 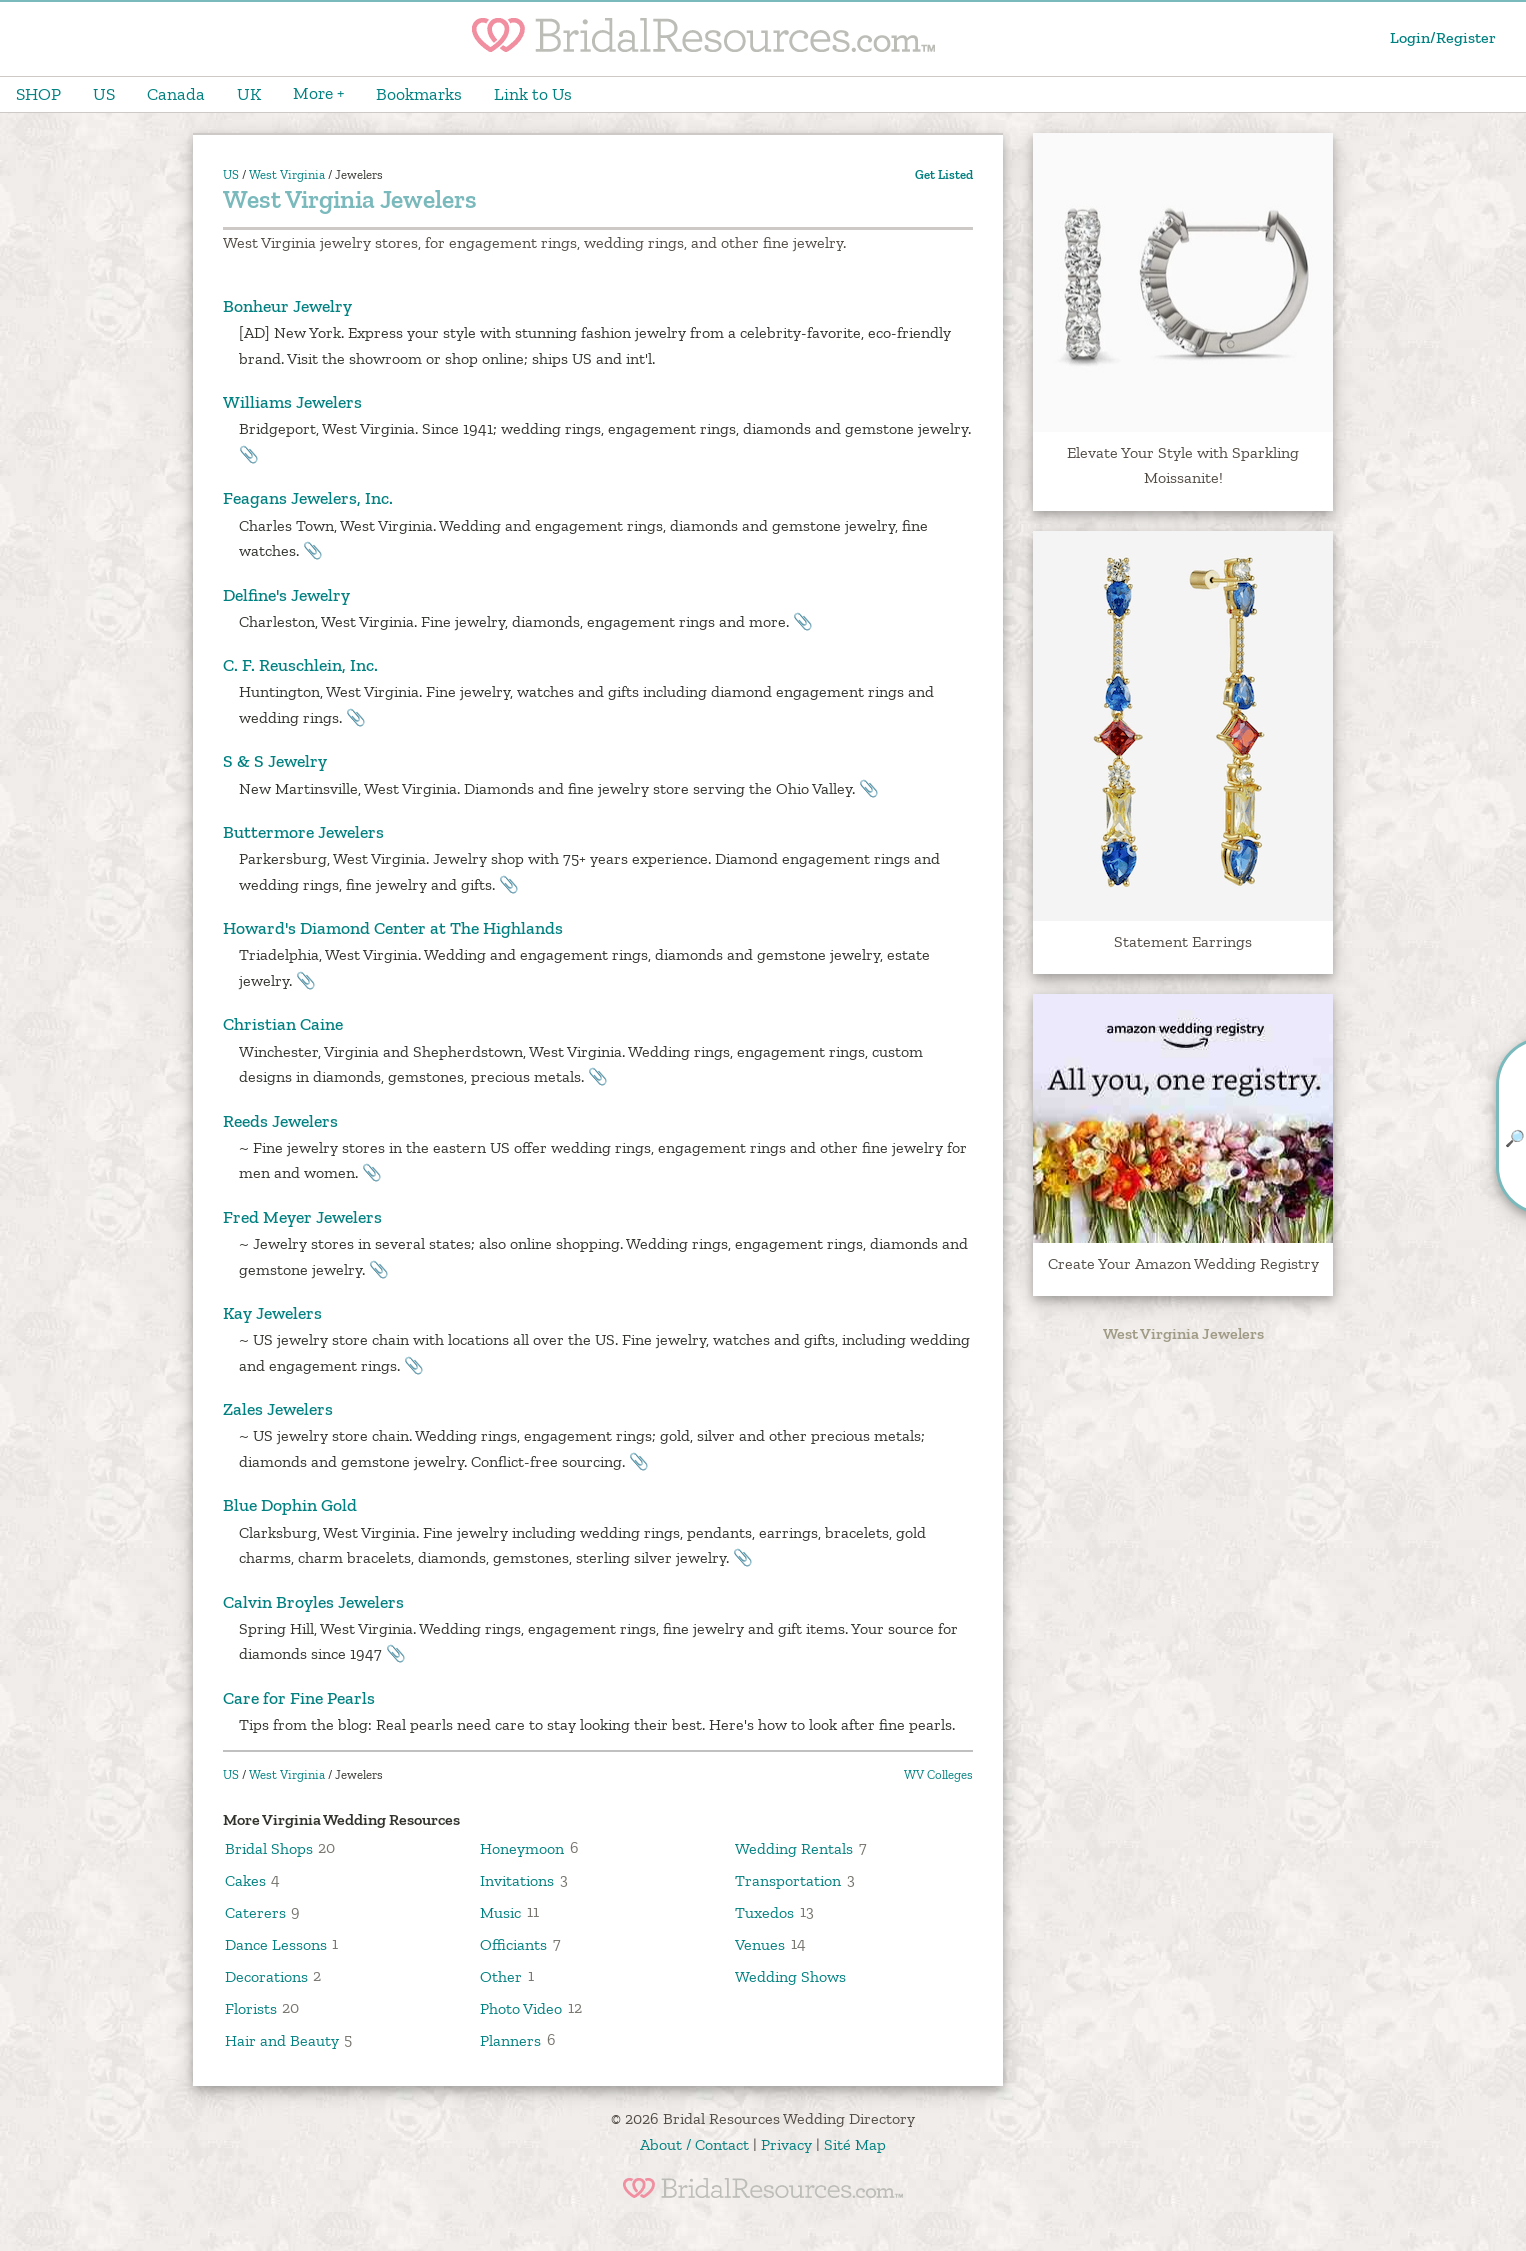 I want to click on Photo Video, so click(x=521, y=2007).